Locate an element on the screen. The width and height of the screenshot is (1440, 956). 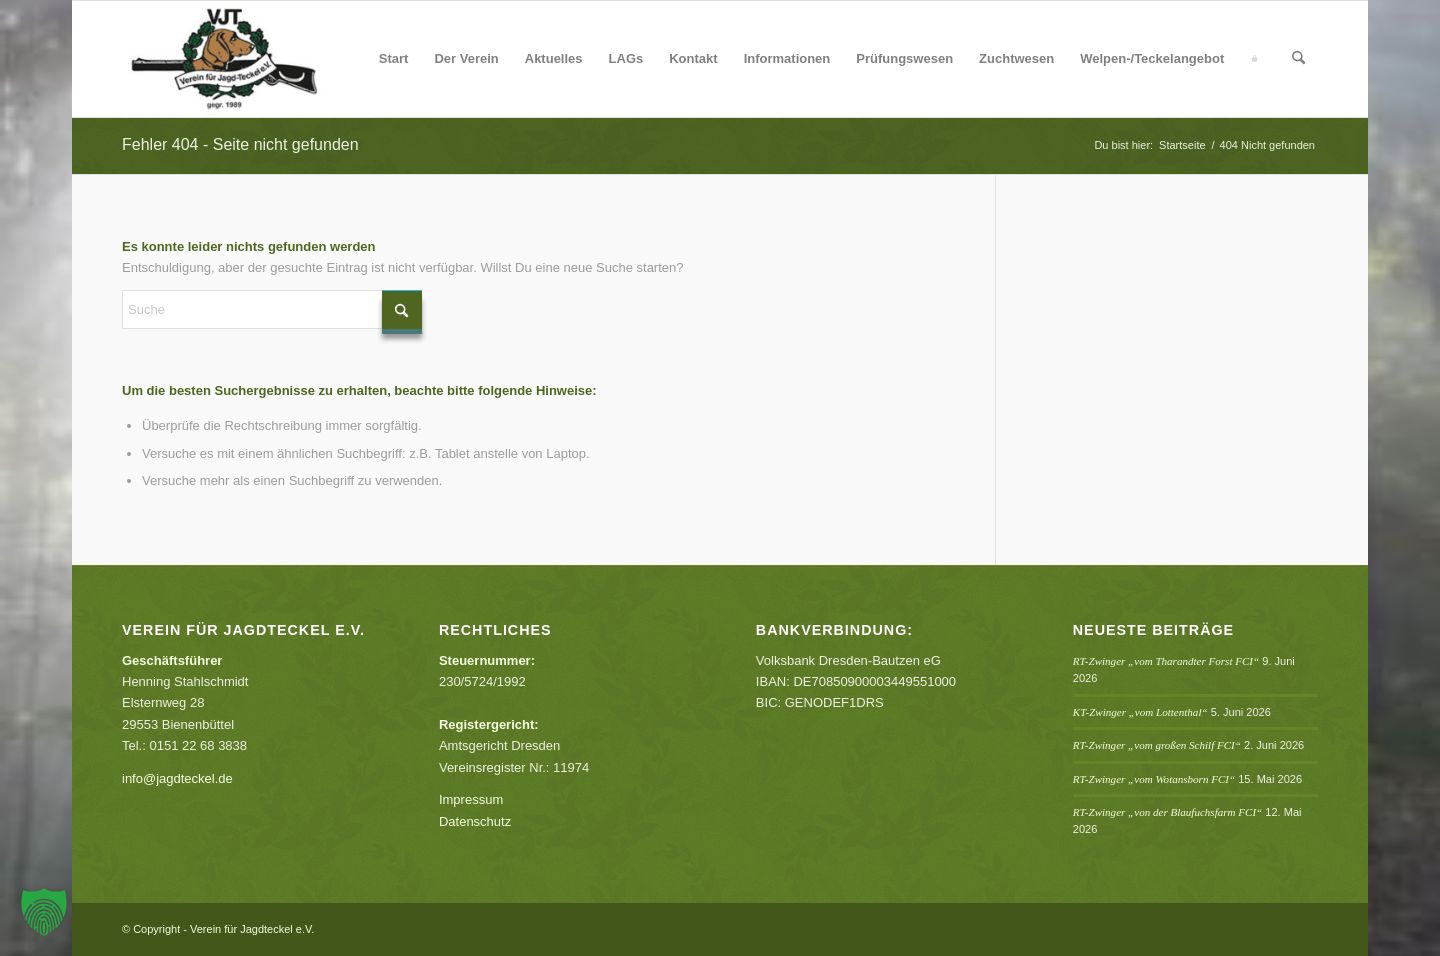
RT-Zwinger „vom Tharandter Forst FCI“ is located at coordinates (1166, 661).